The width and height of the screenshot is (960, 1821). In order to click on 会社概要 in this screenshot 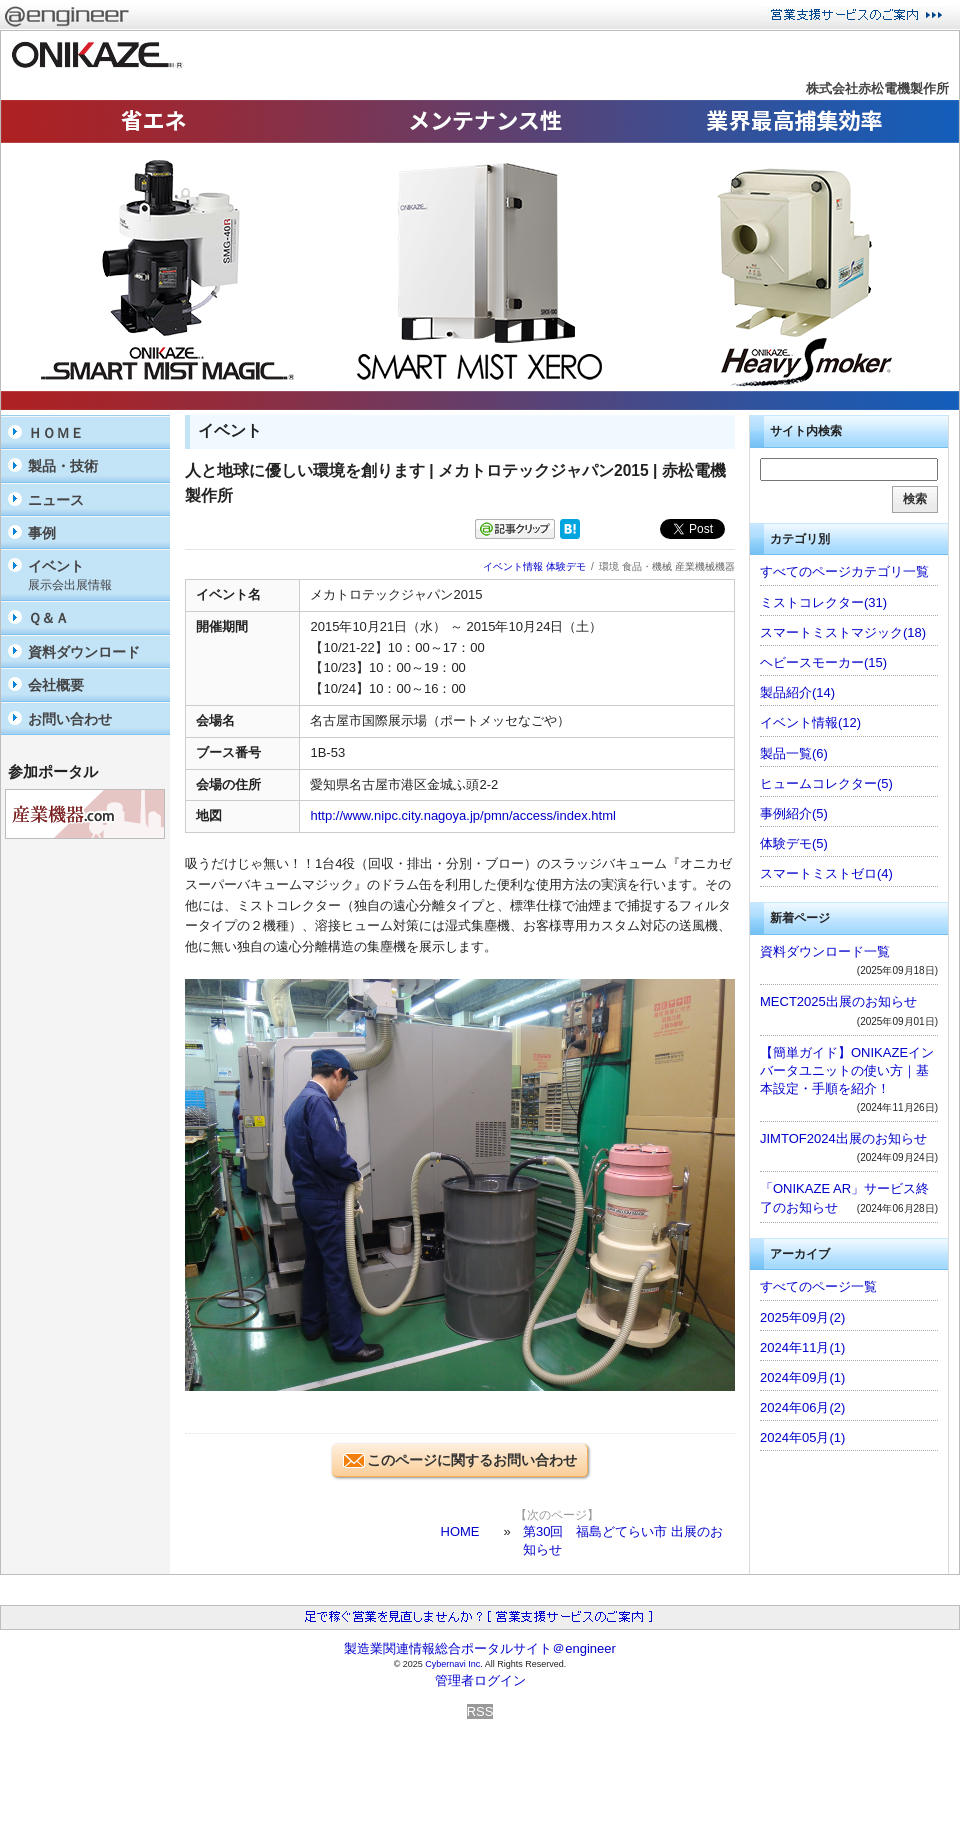, I will do `click(56, 685)`.